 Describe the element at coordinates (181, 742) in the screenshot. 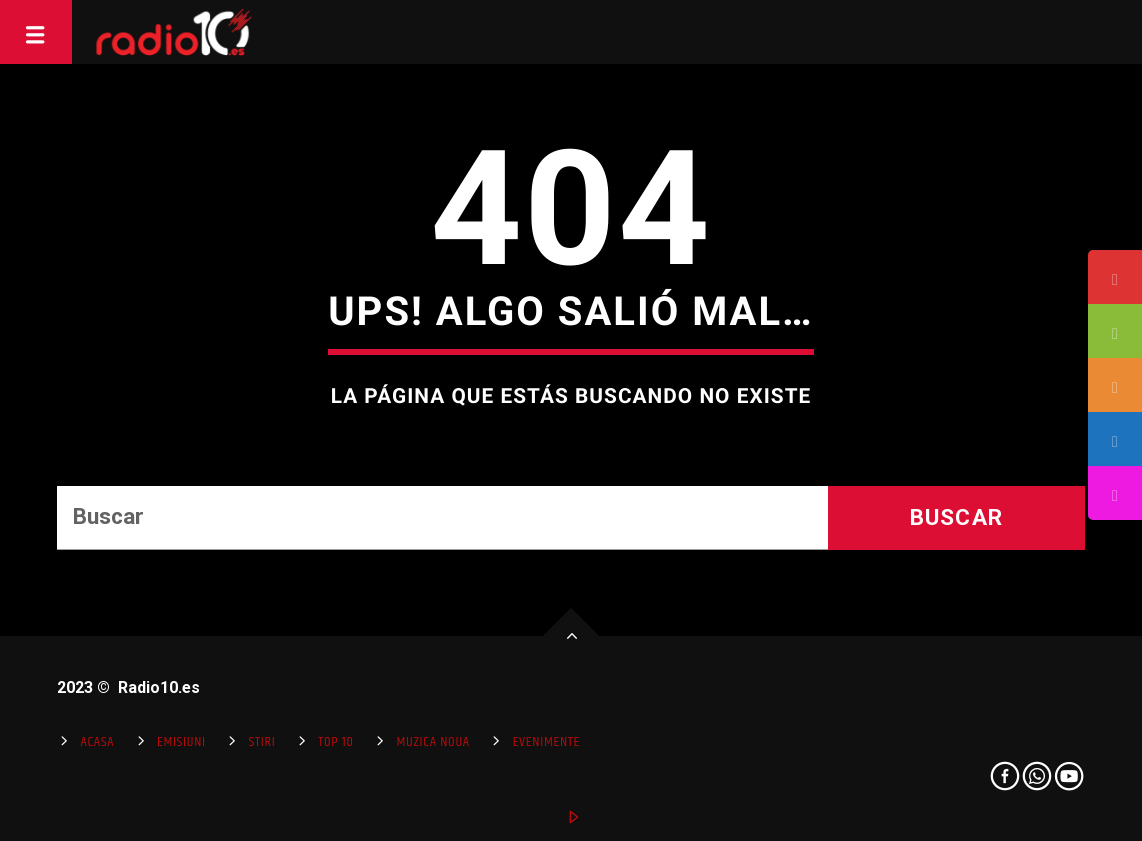

I see `Emisiuni` at that location.